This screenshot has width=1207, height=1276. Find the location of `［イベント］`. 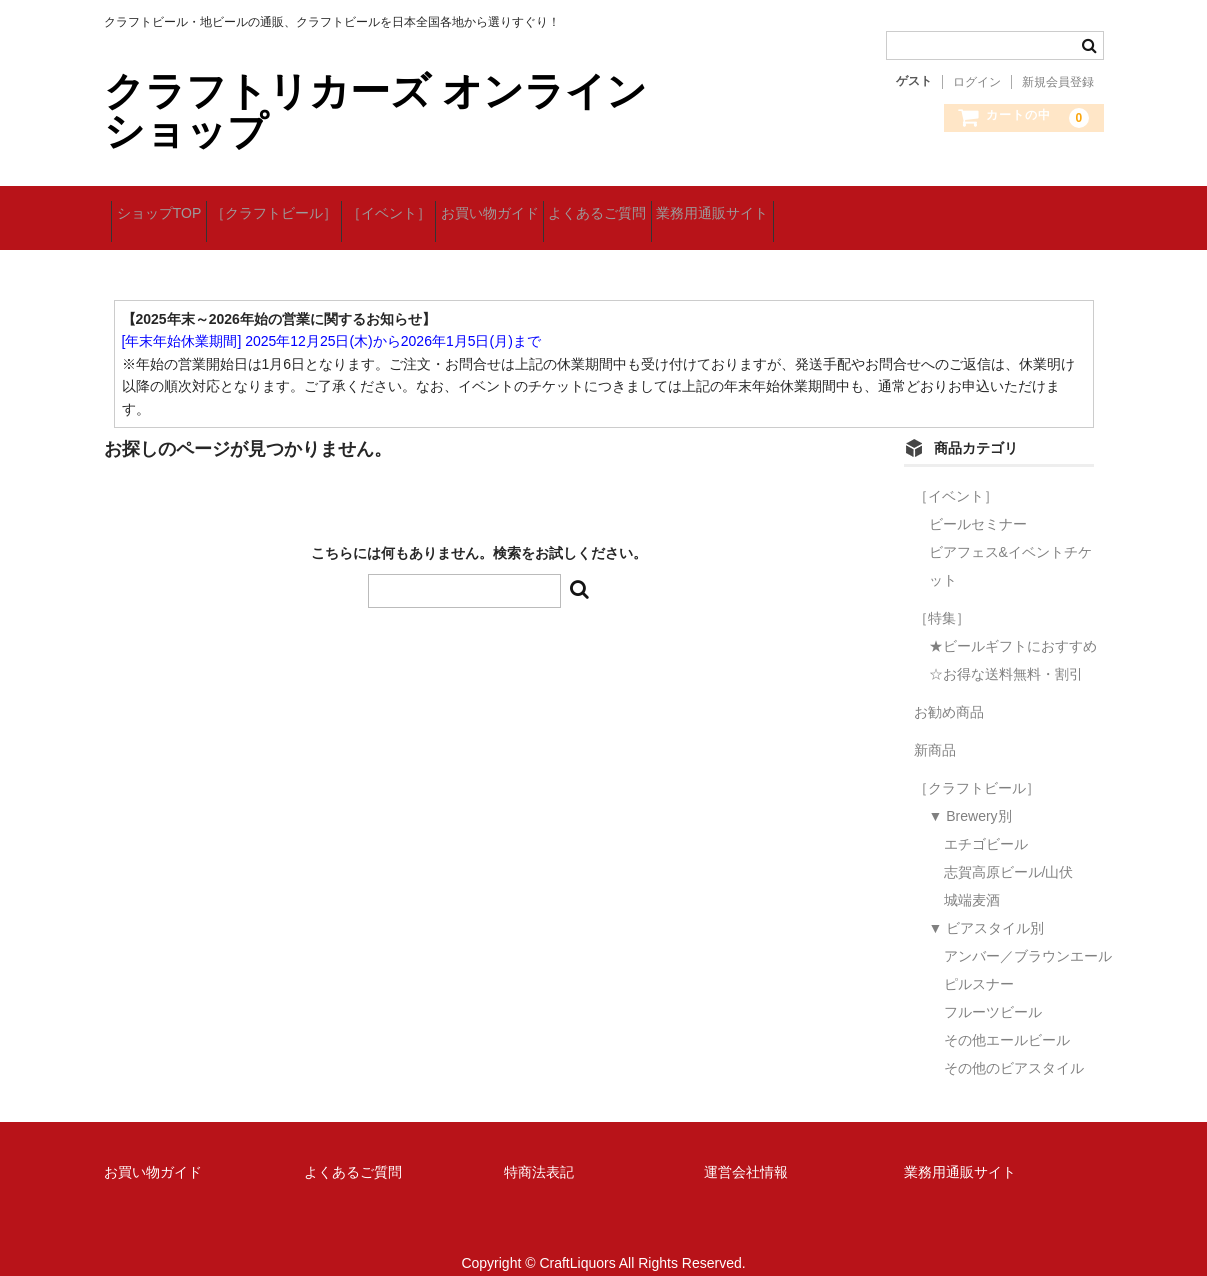

［イベント］ is located at coordinates (459, 207).